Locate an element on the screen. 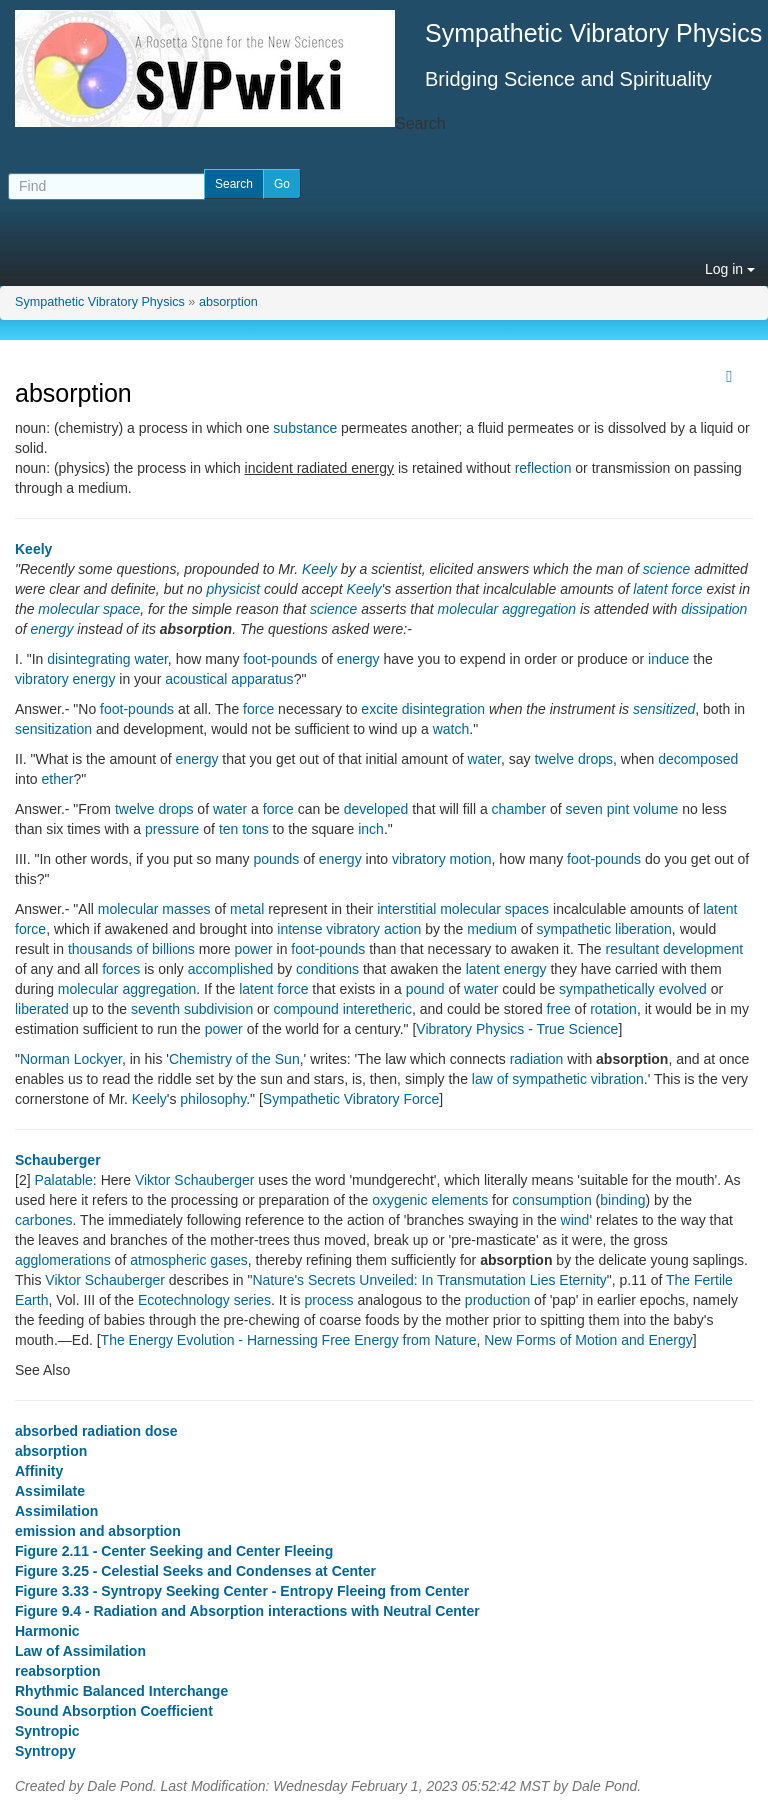 Image resolution: width=768 pixels, height=1806 pixels. Keely is located at coordinates (33, 549).